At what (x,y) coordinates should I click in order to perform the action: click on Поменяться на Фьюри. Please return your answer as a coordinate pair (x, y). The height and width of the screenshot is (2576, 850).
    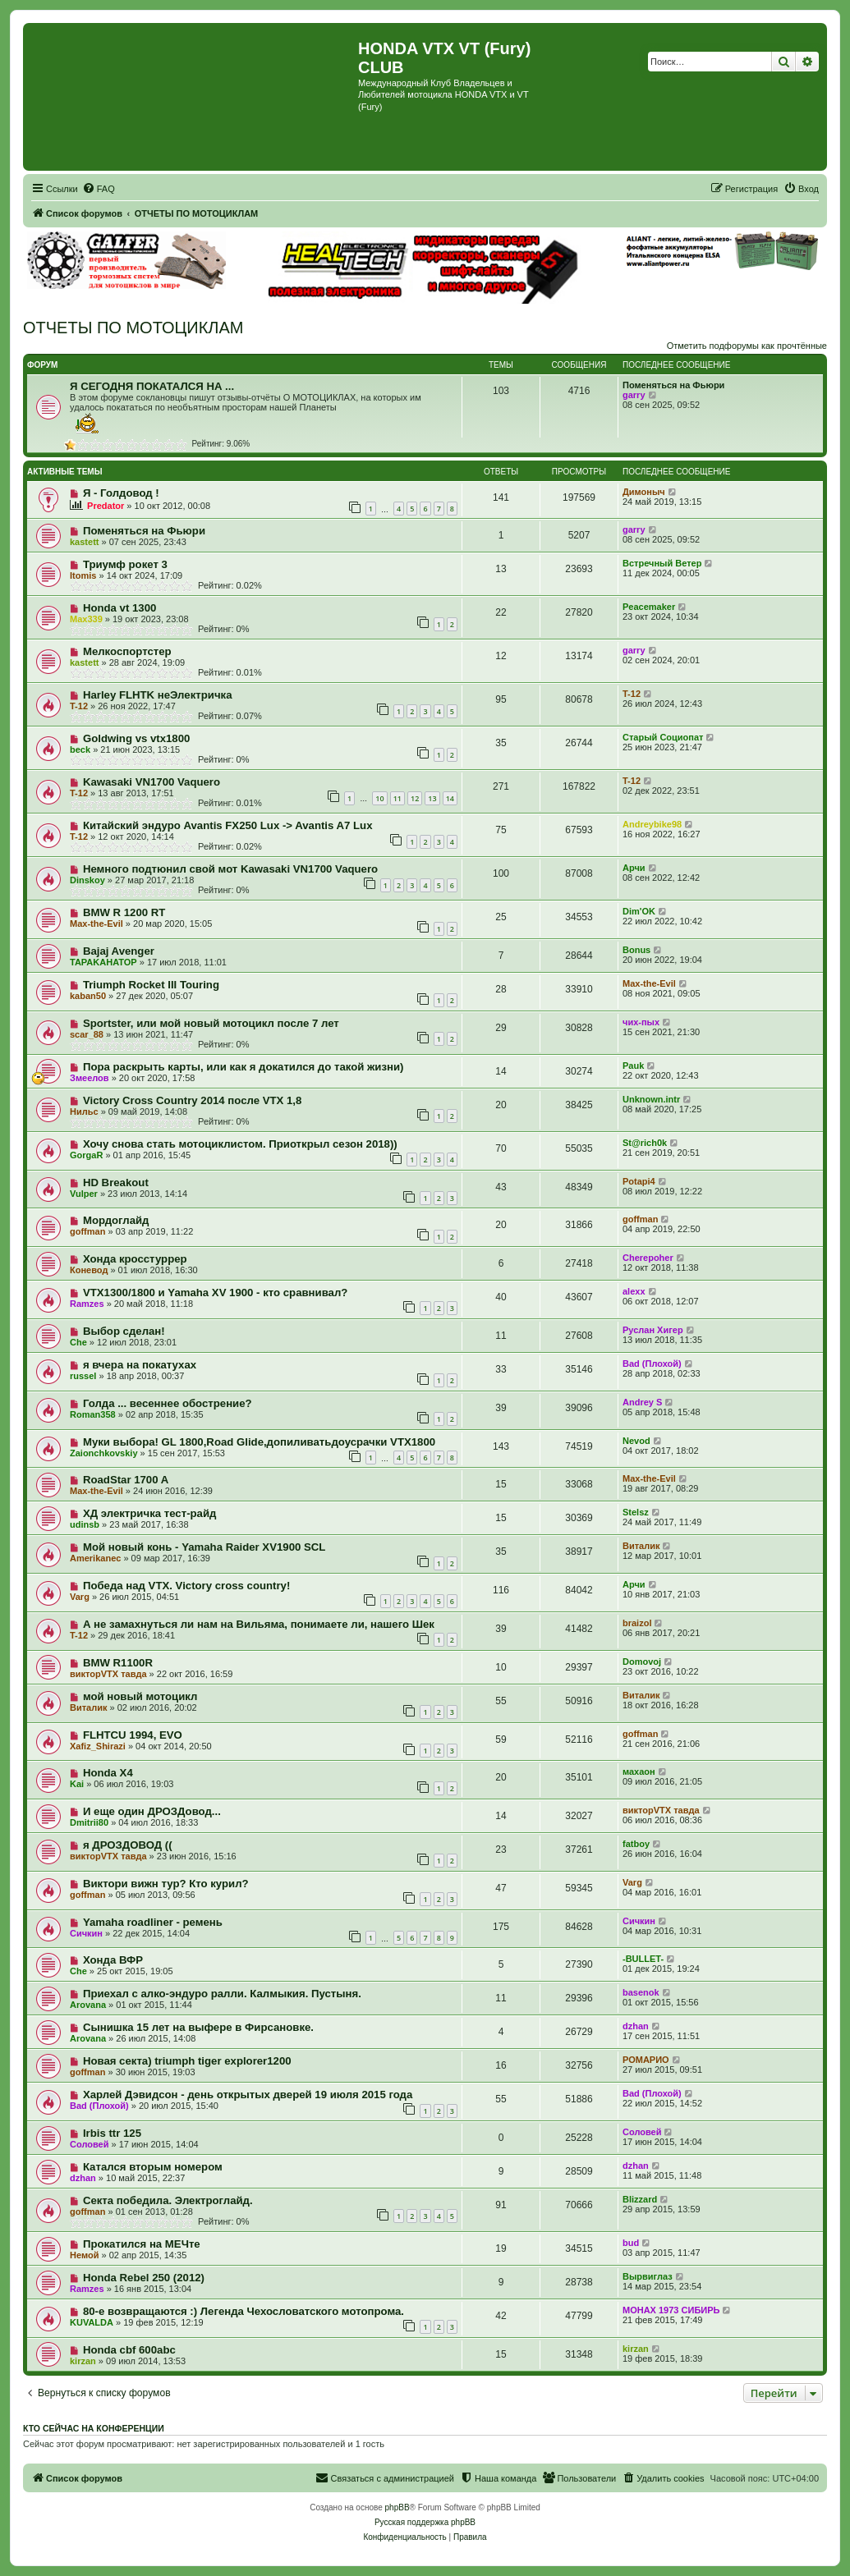
    Looking at the image, I should click on (673, 385).